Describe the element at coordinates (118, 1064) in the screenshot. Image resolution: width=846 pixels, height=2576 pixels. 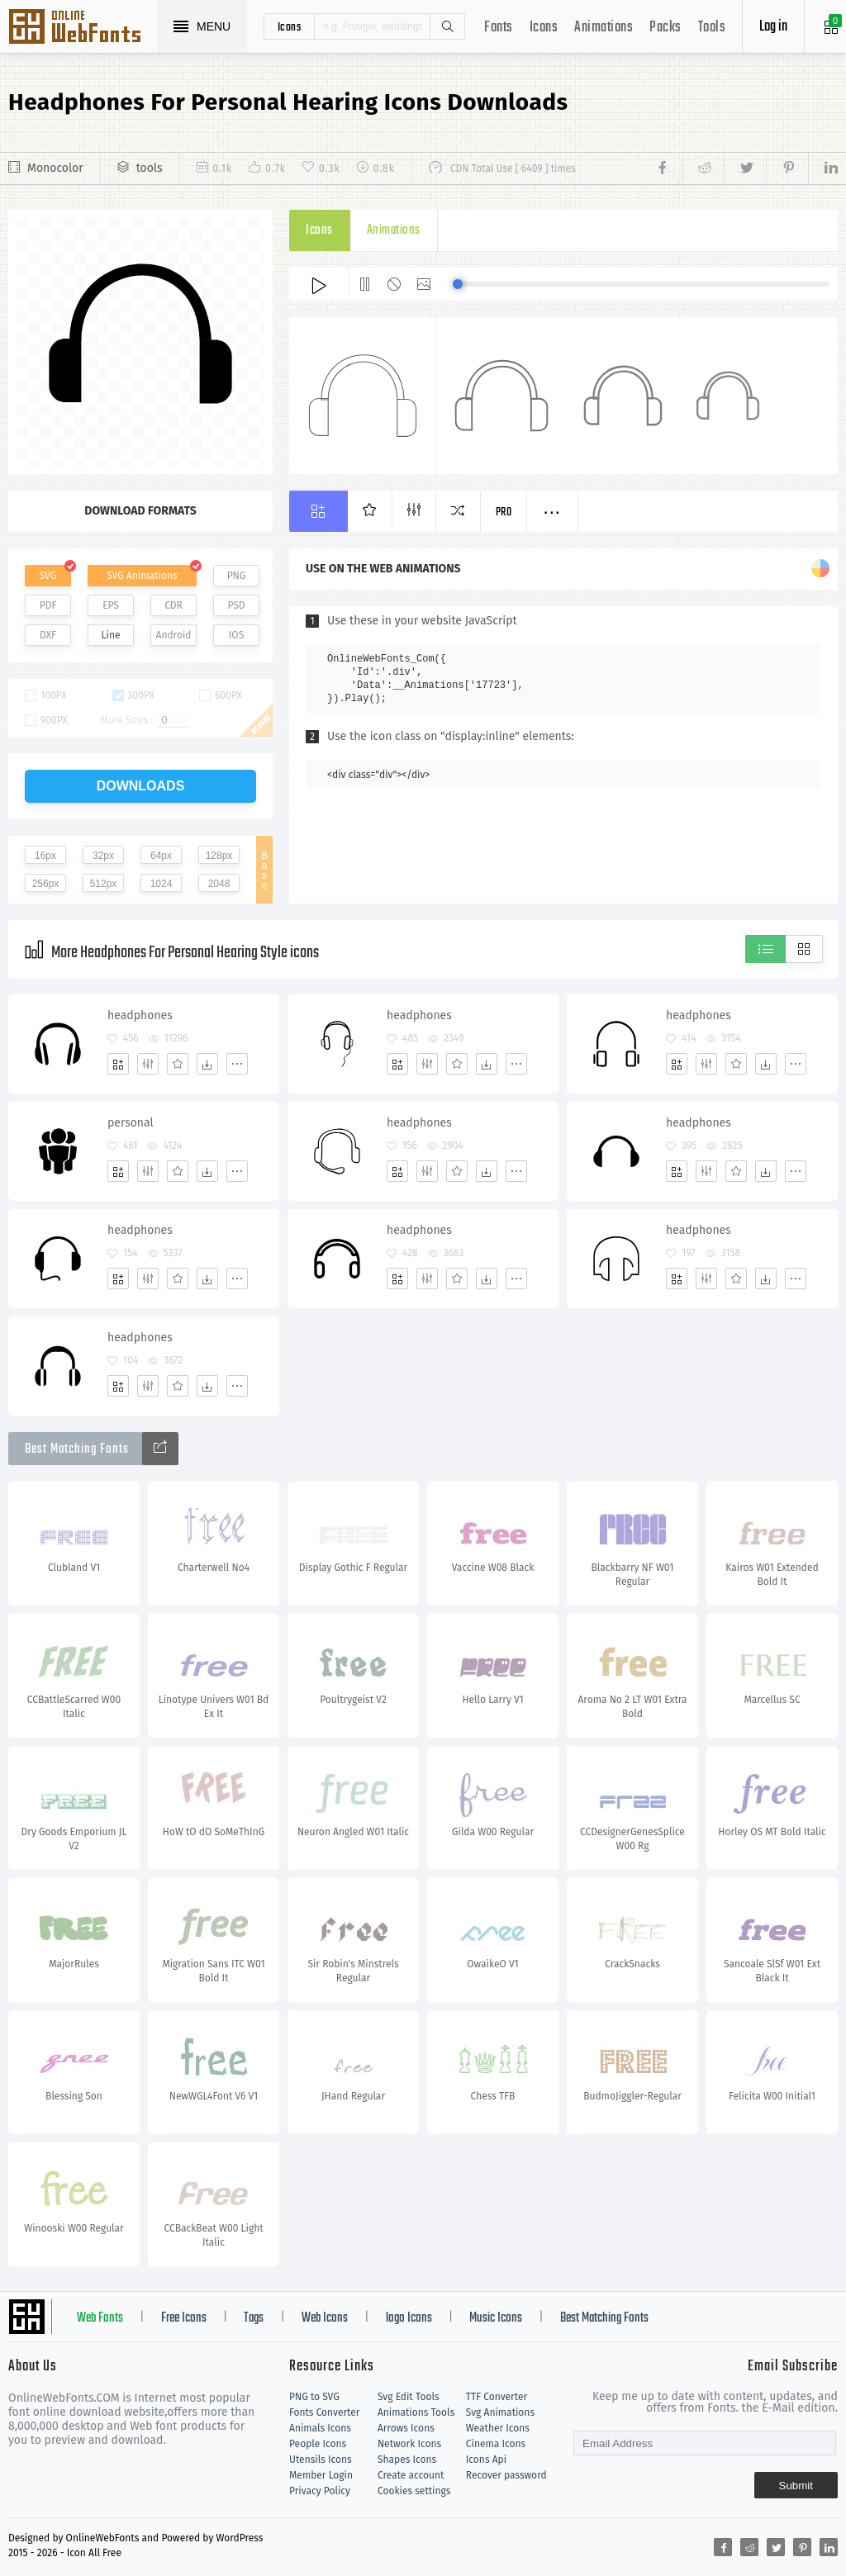
I see `[Add]` at that location.